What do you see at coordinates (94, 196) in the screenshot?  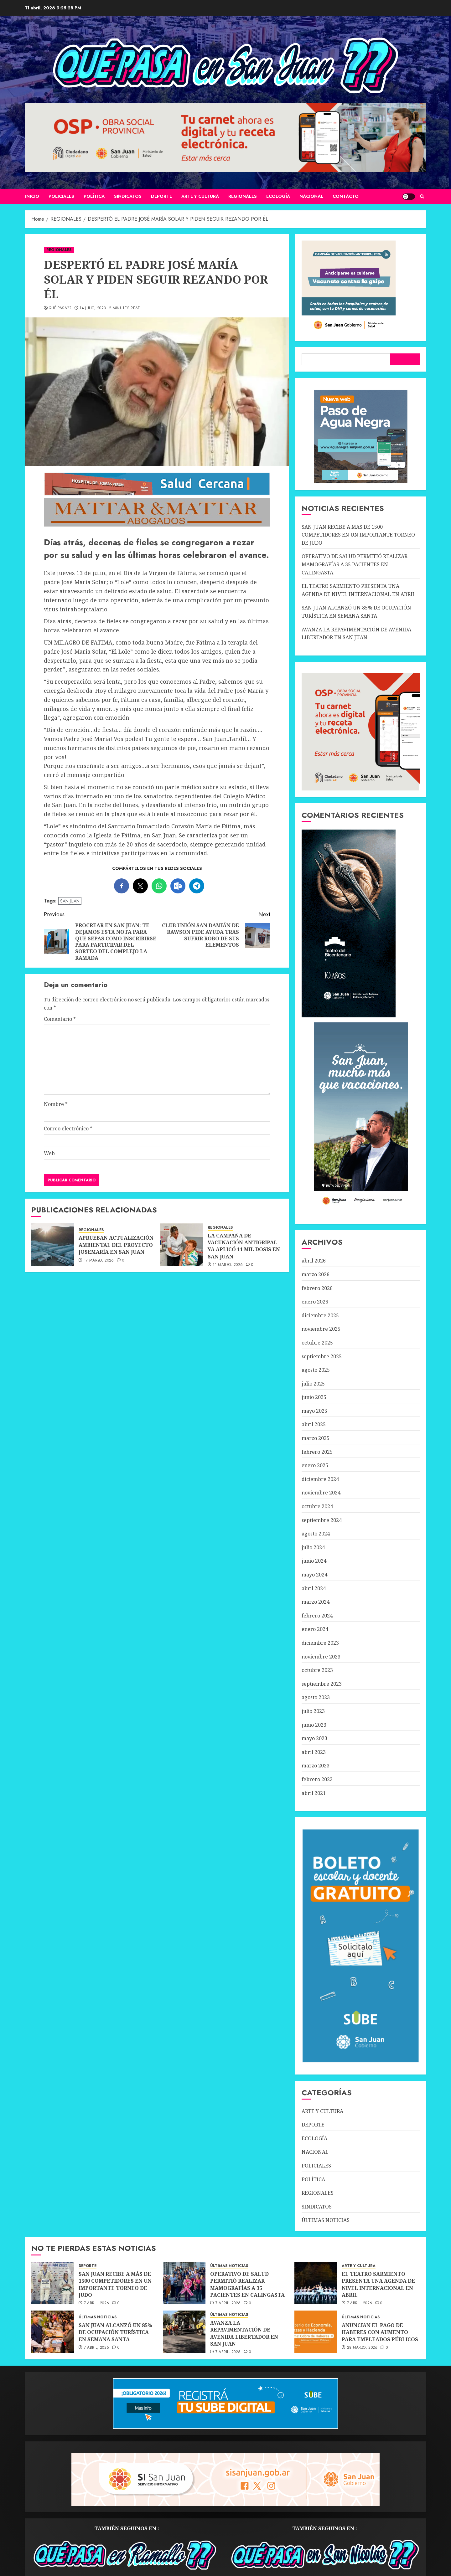 I see `POLÍTICA` at bounding box center [94, 196].